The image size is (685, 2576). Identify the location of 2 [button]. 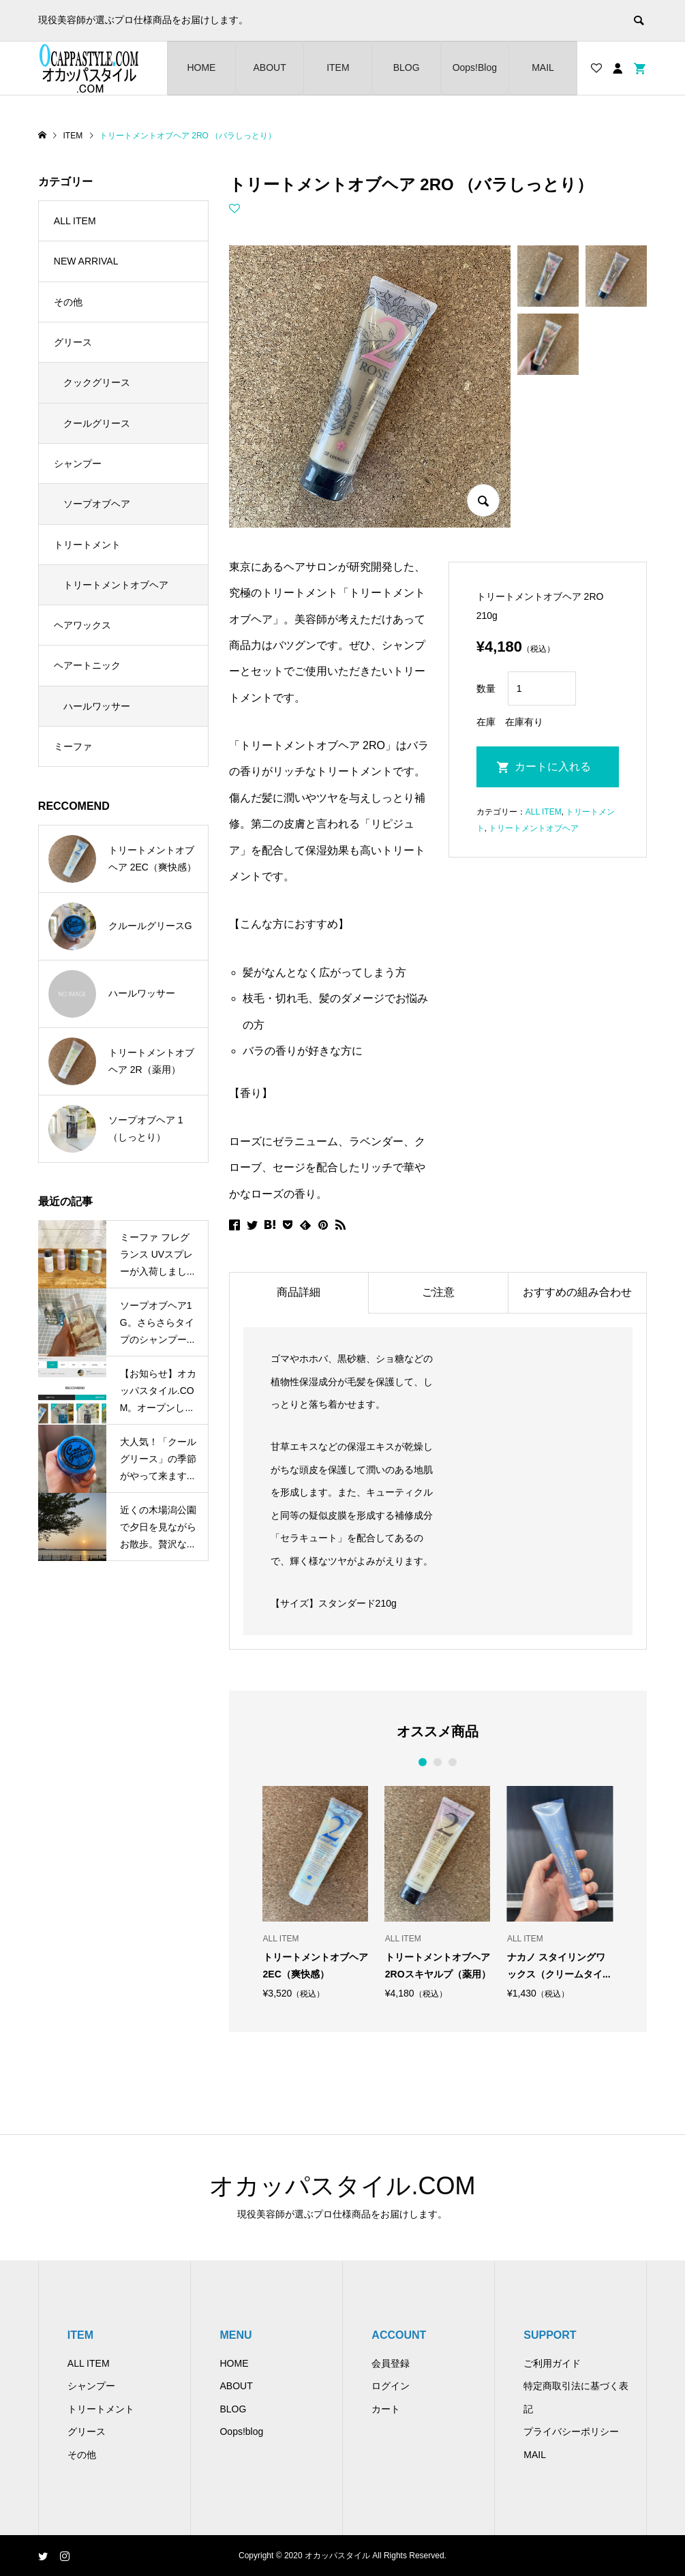
(438, 1762).